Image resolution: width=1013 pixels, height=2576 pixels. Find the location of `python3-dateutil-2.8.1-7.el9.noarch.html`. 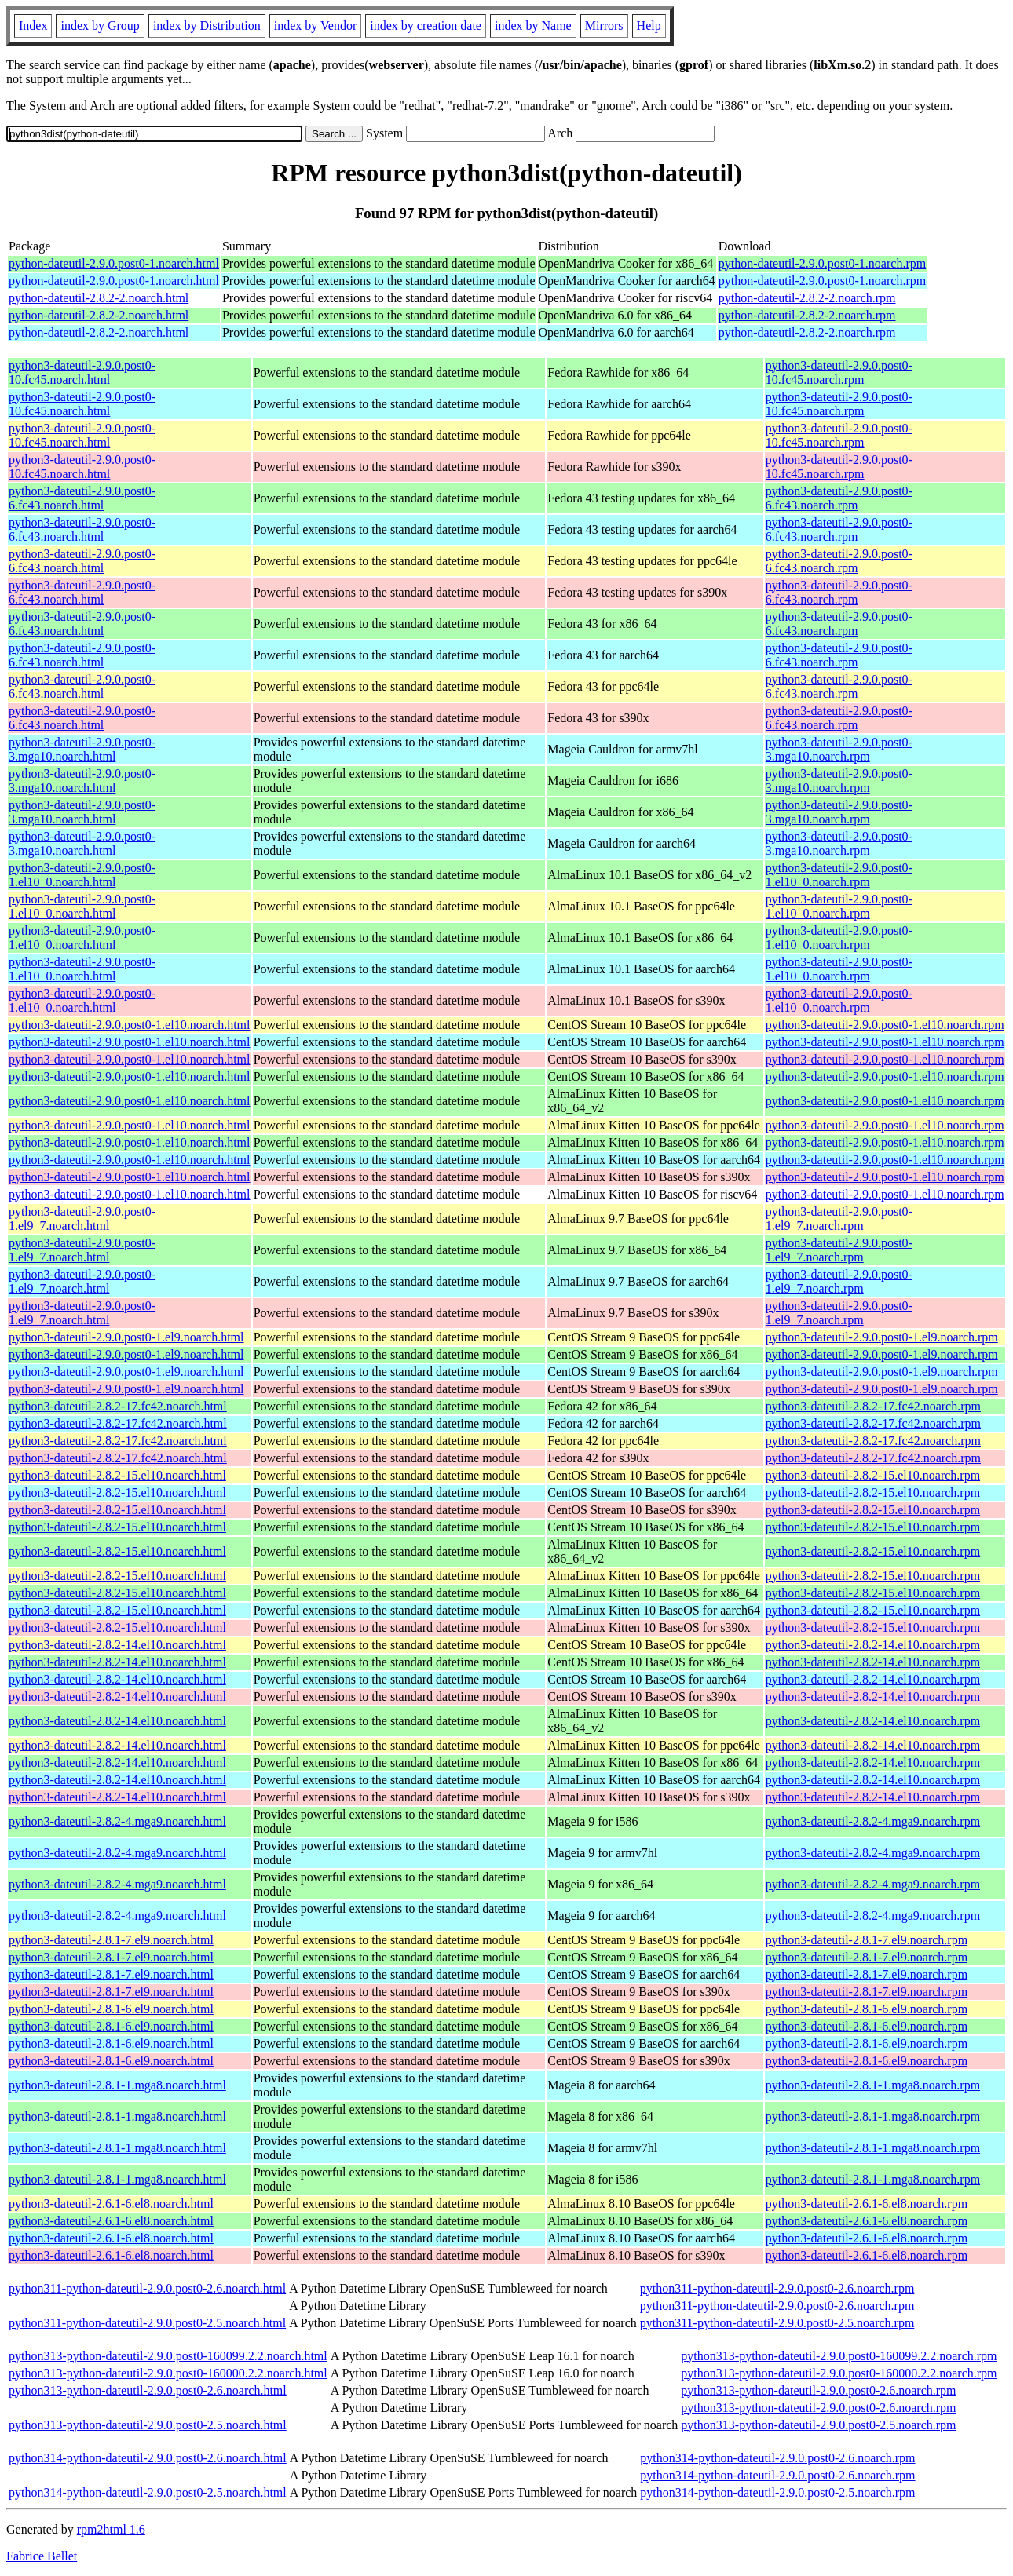

python3-dateutil-2.8.1-7.el9.noarch.html is located at coordinates (111, 1940).